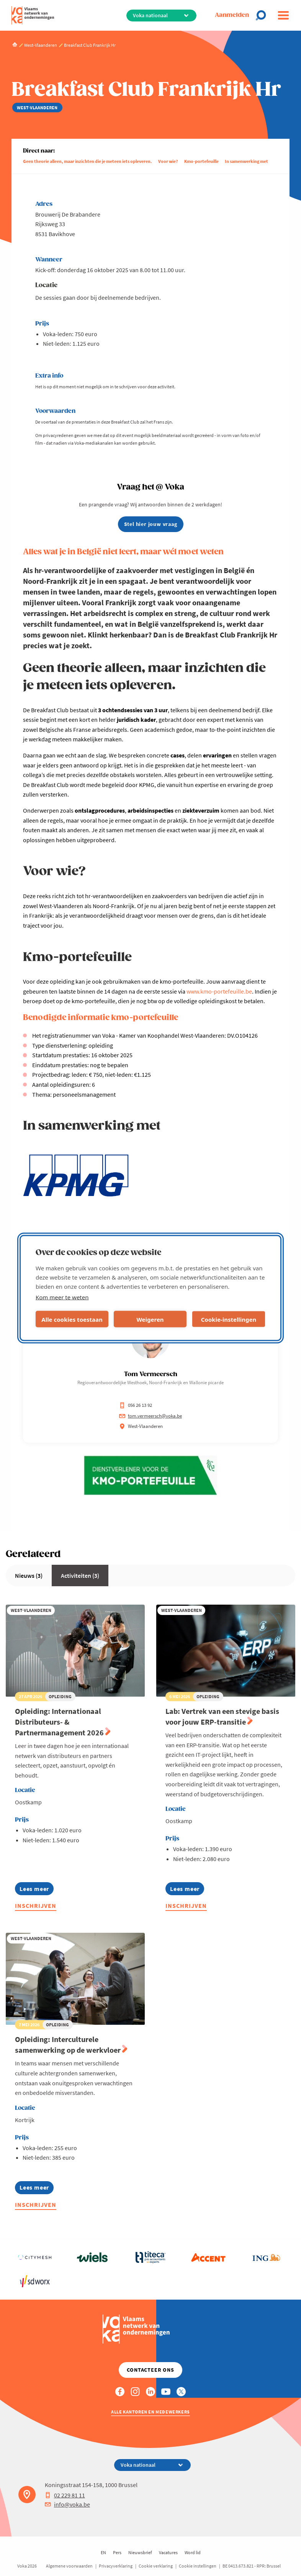 This screenshot has height=2576, width=301. Describe the element at coordinates (201, 161) in the screenshot. I see `Kmo-portefeuille` at that location.